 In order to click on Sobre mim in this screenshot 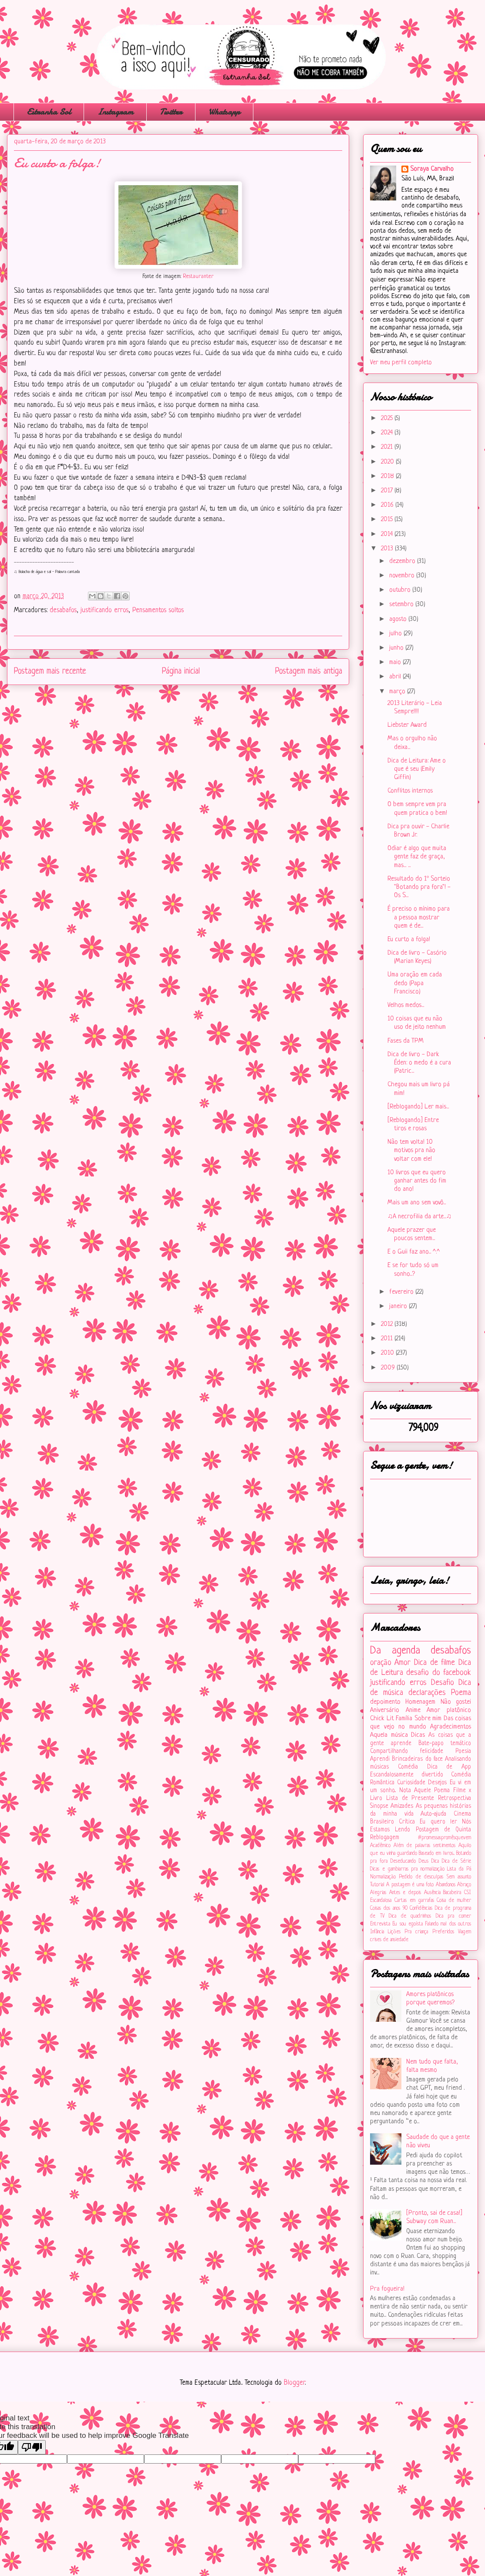, I will do `click(428, 1718)`.